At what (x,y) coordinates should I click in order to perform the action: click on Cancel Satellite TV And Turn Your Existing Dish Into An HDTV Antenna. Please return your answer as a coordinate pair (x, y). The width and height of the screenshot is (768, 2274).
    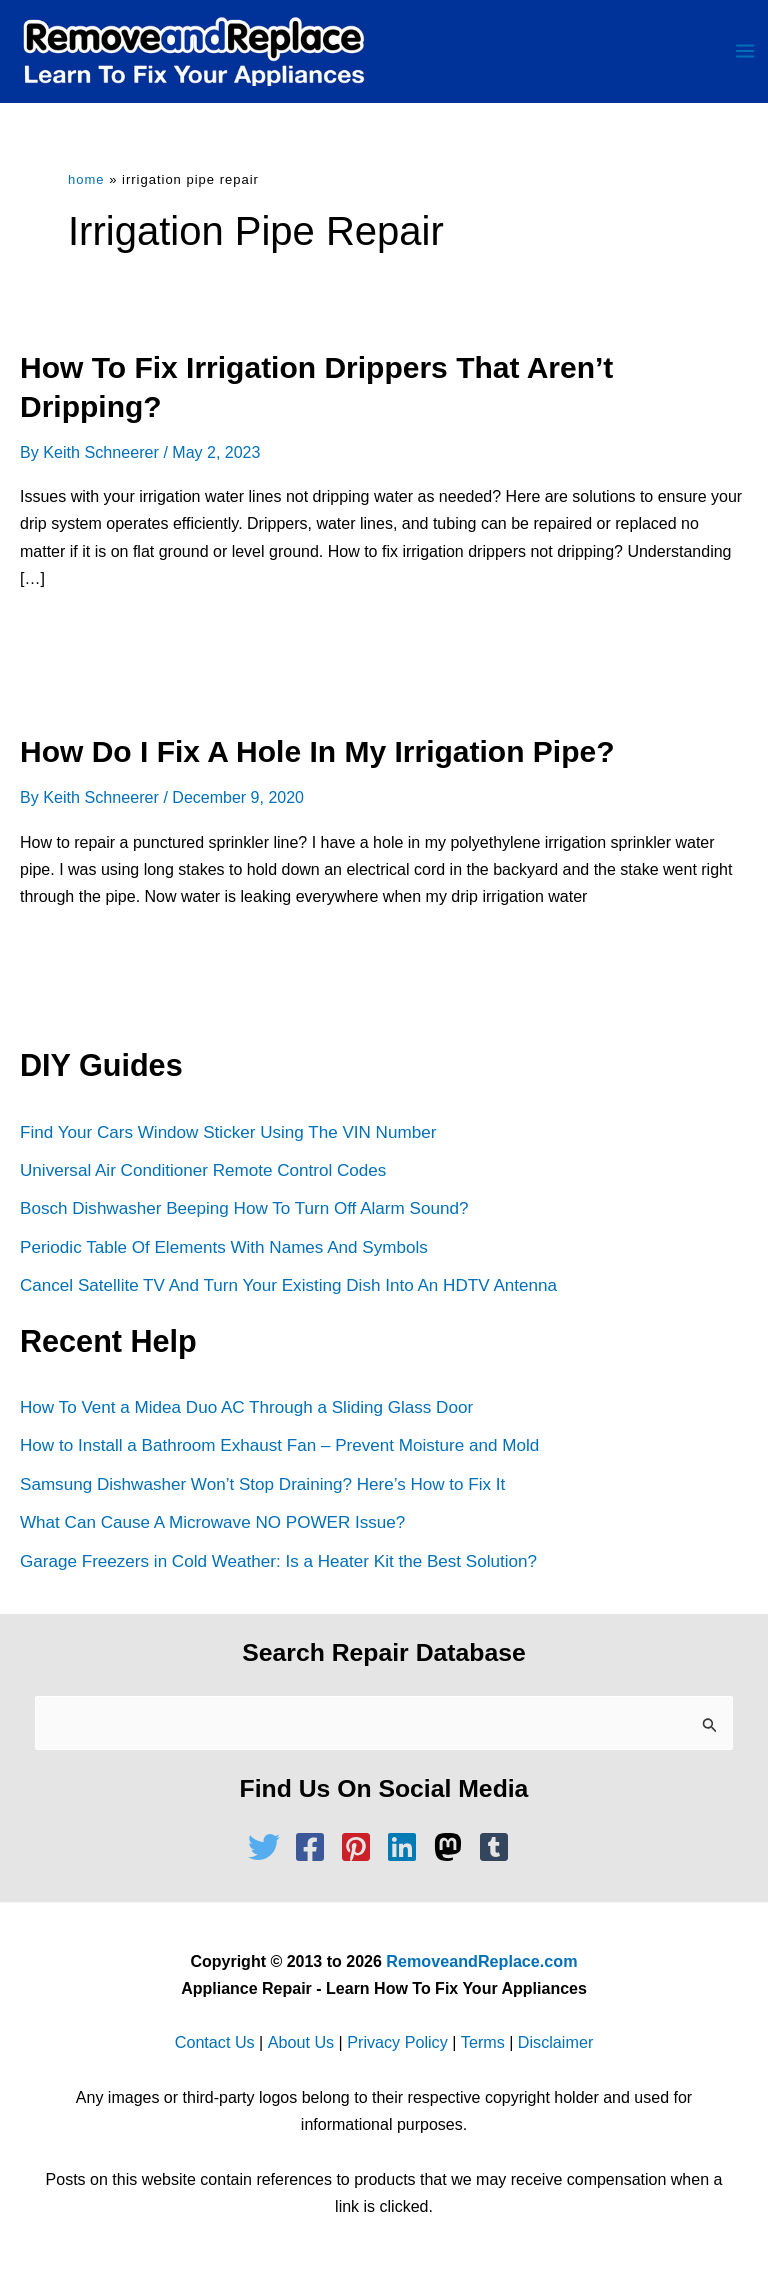
    Looking at the image, I should click on (287, 1286).